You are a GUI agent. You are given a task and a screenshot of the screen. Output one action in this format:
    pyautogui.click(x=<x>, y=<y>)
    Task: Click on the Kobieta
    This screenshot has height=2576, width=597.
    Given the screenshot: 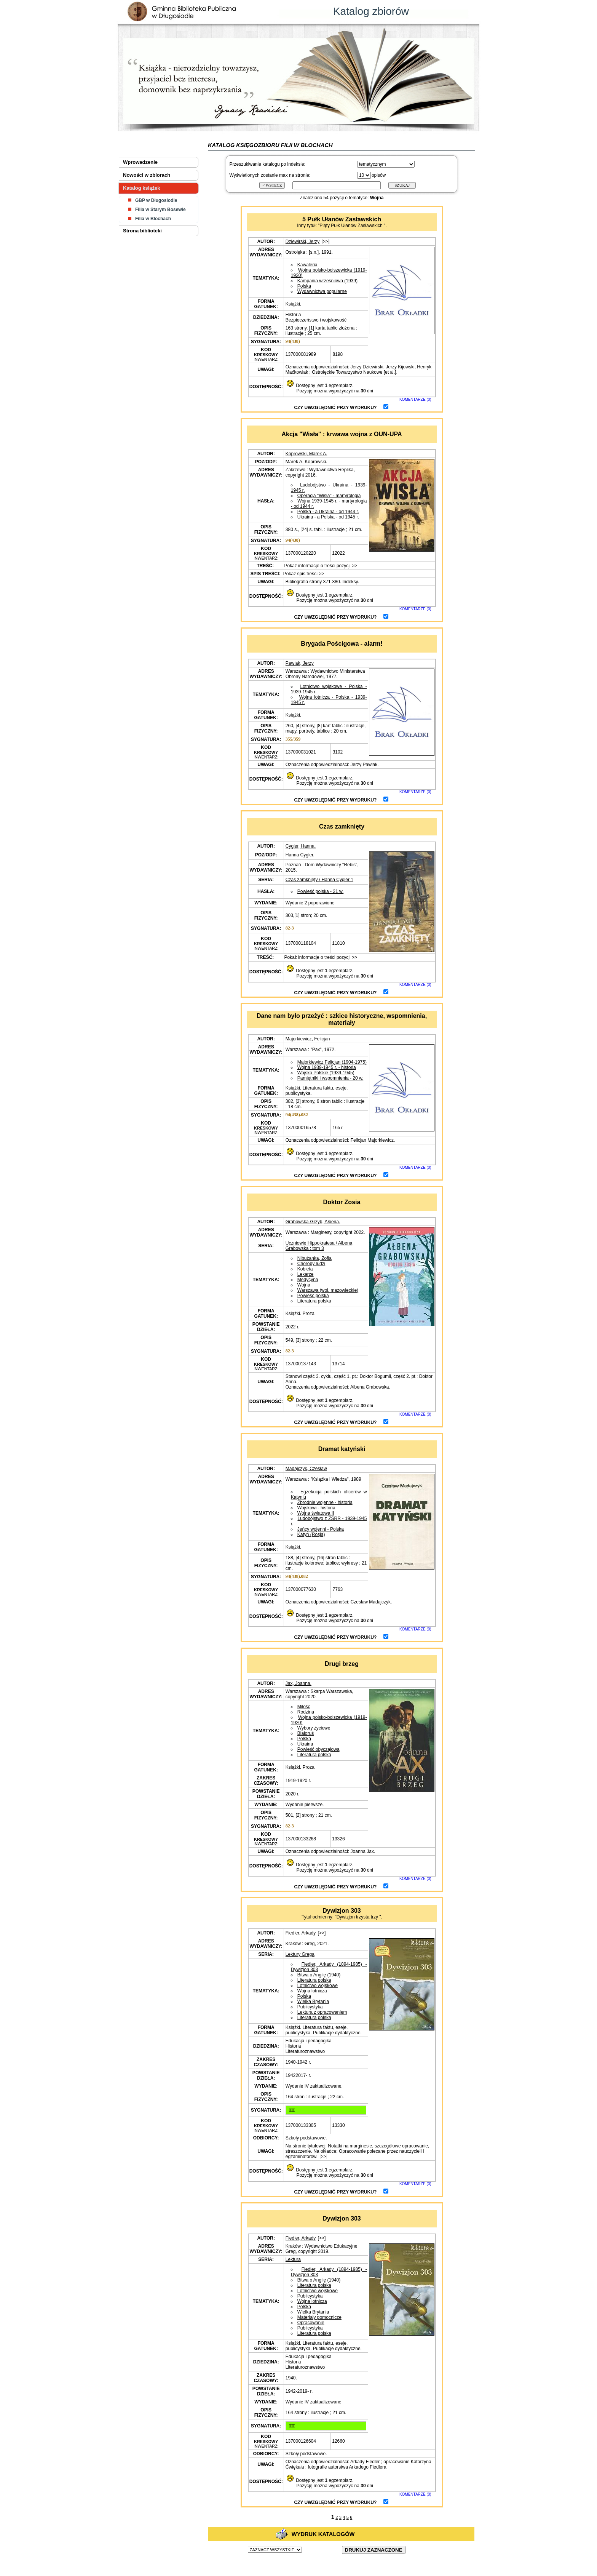 What is the action you would take?
    pyautogui.click(x=305, y=1269)
    